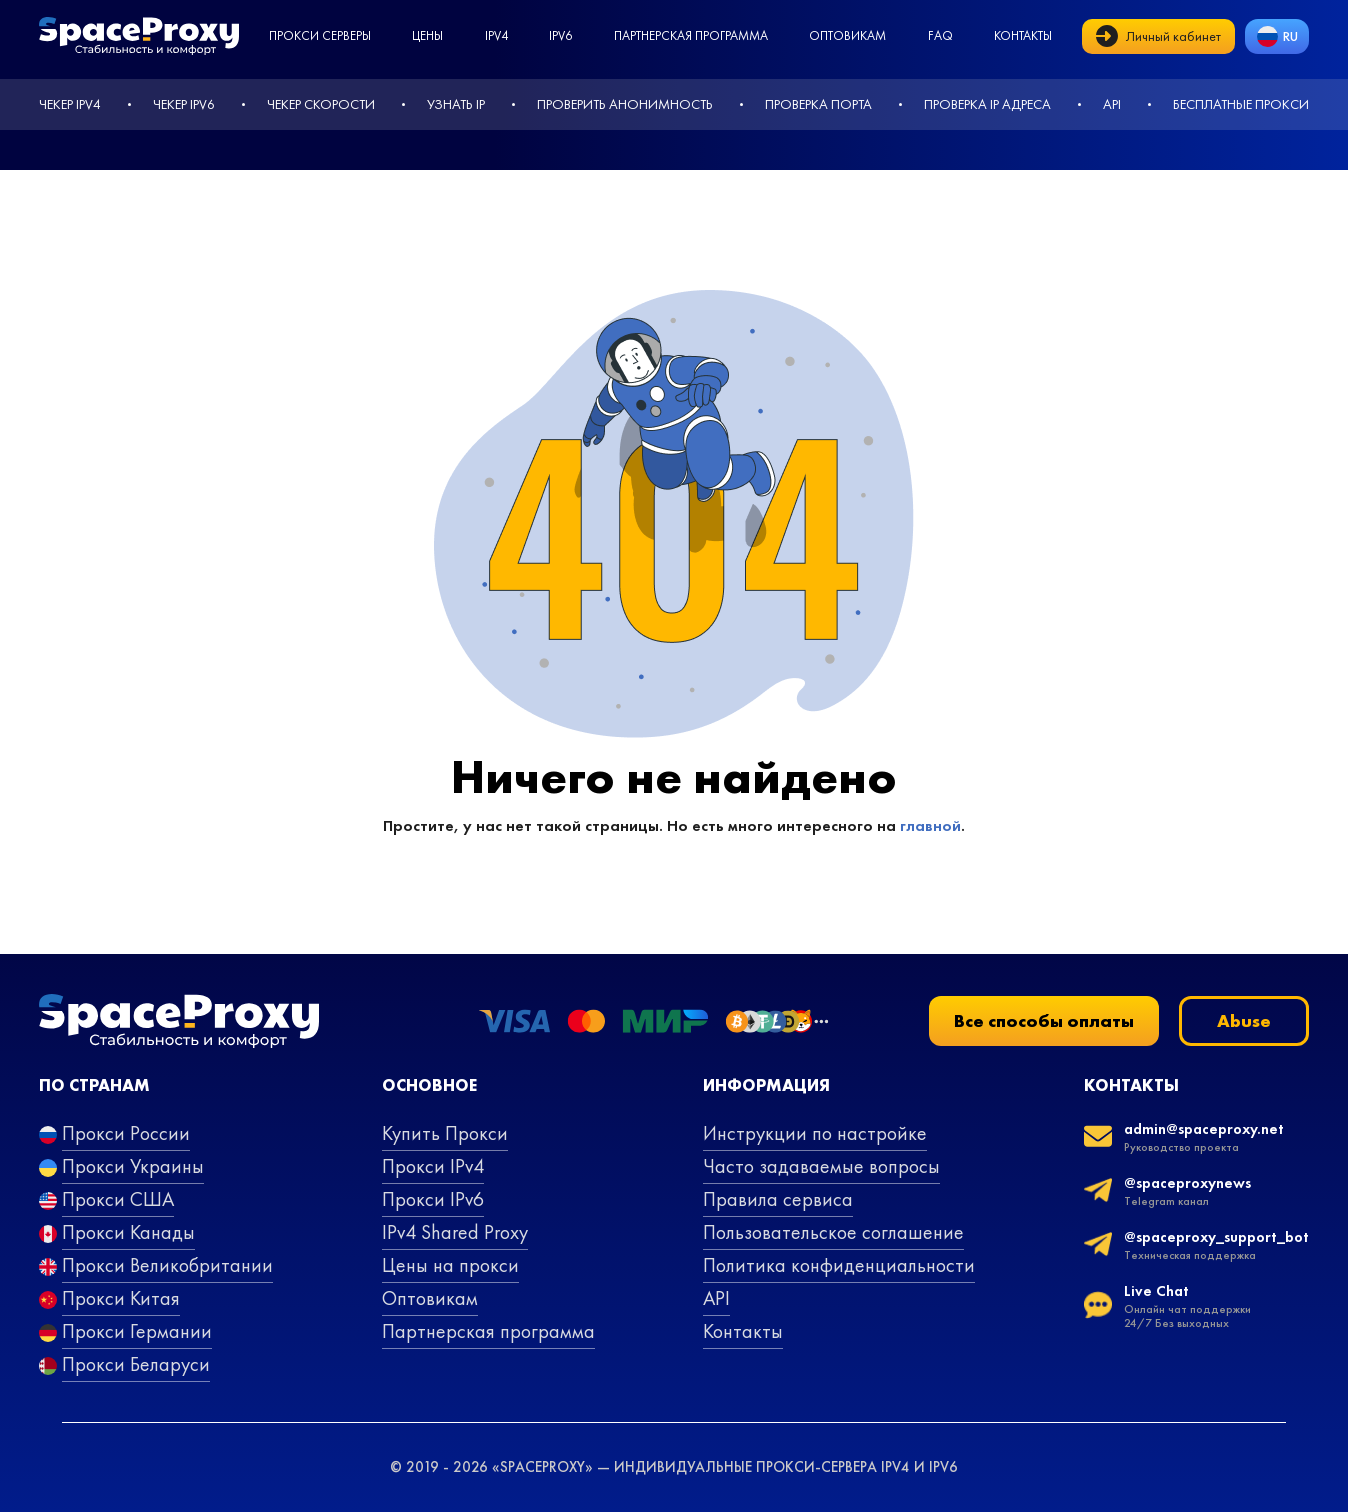 The width and height of the screenshot is (1348, 1512). Describe the element at coordinates (118, 1199) in the screenshot. I see `Прокси США` at that location.